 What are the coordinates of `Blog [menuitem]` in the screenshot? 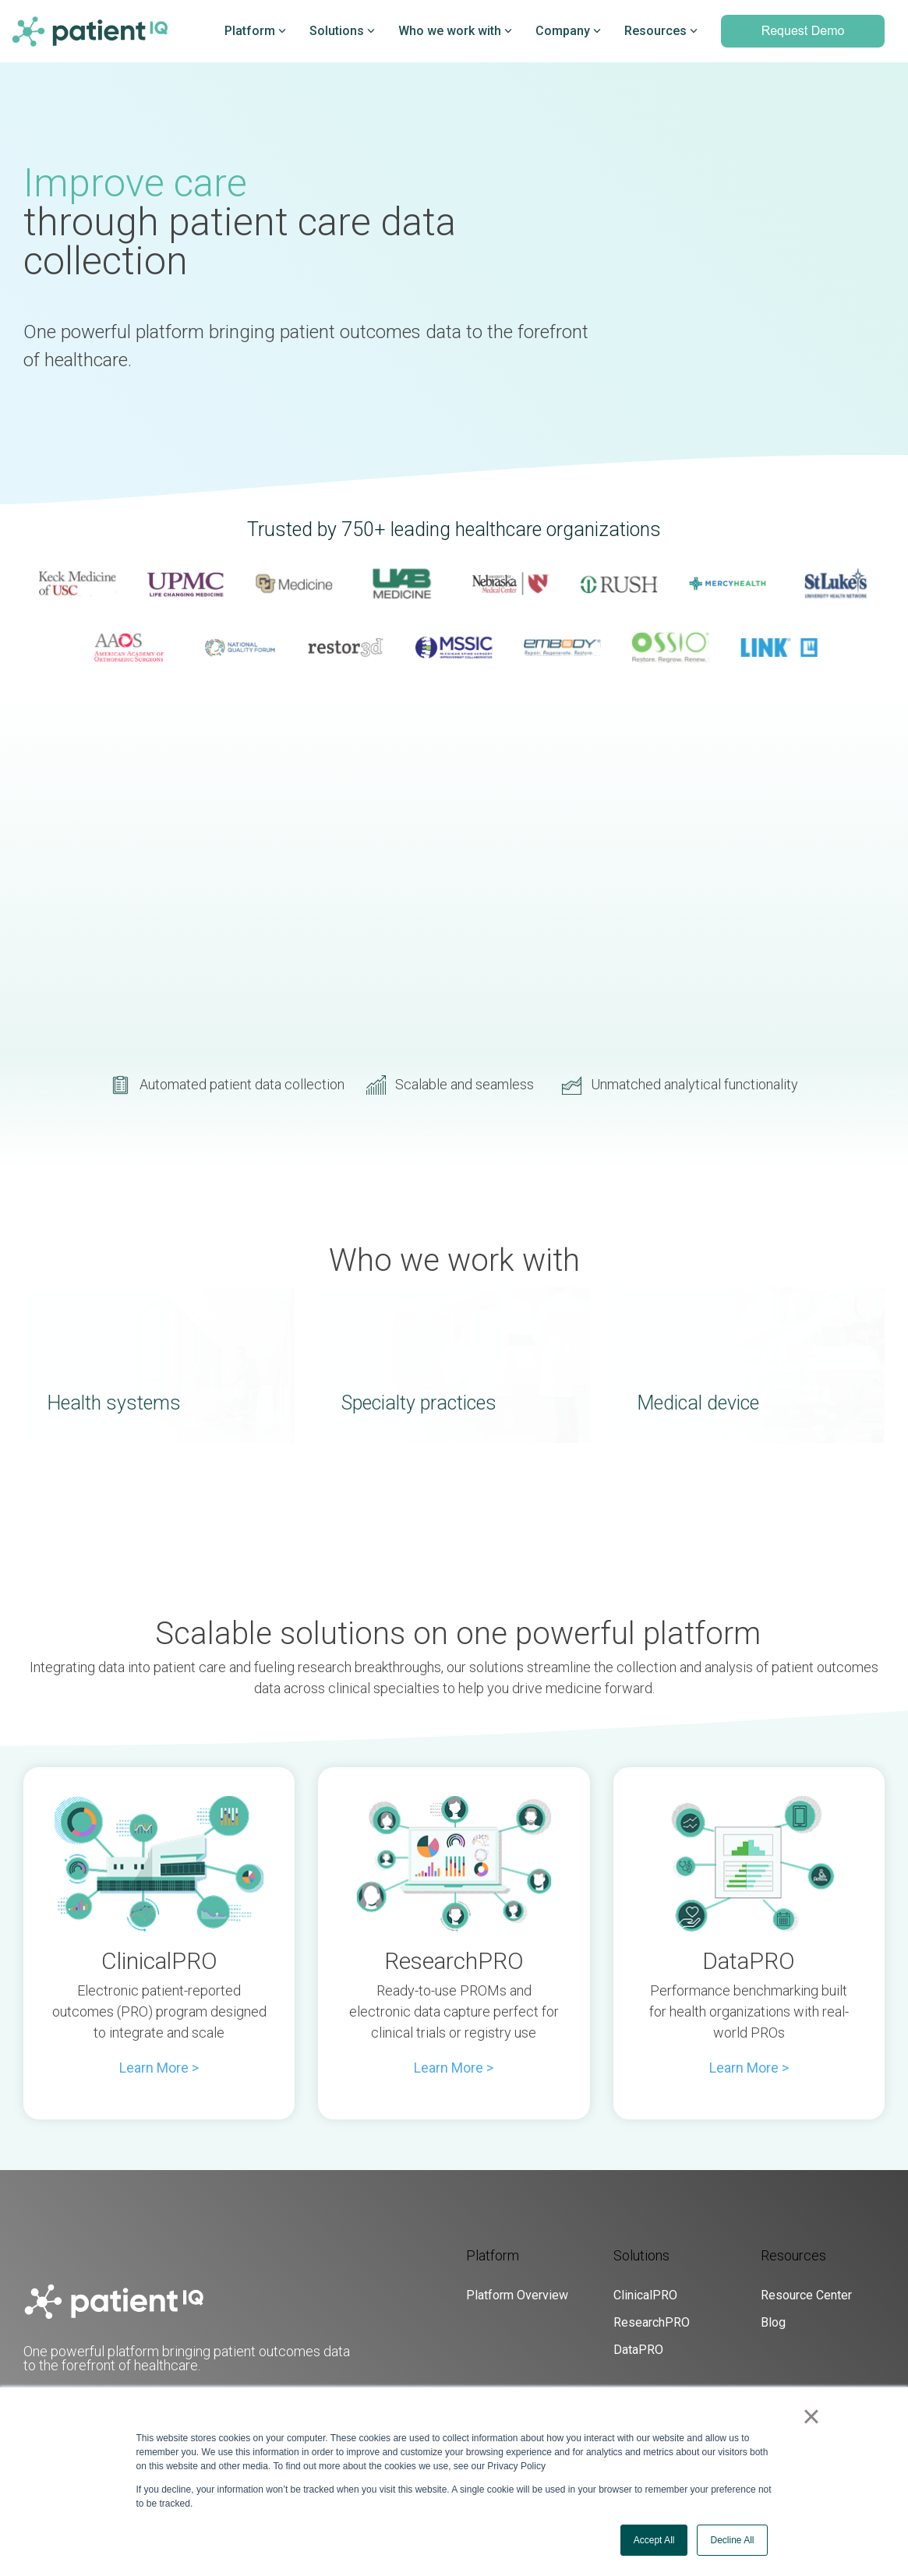 It's located at (773, 2322).